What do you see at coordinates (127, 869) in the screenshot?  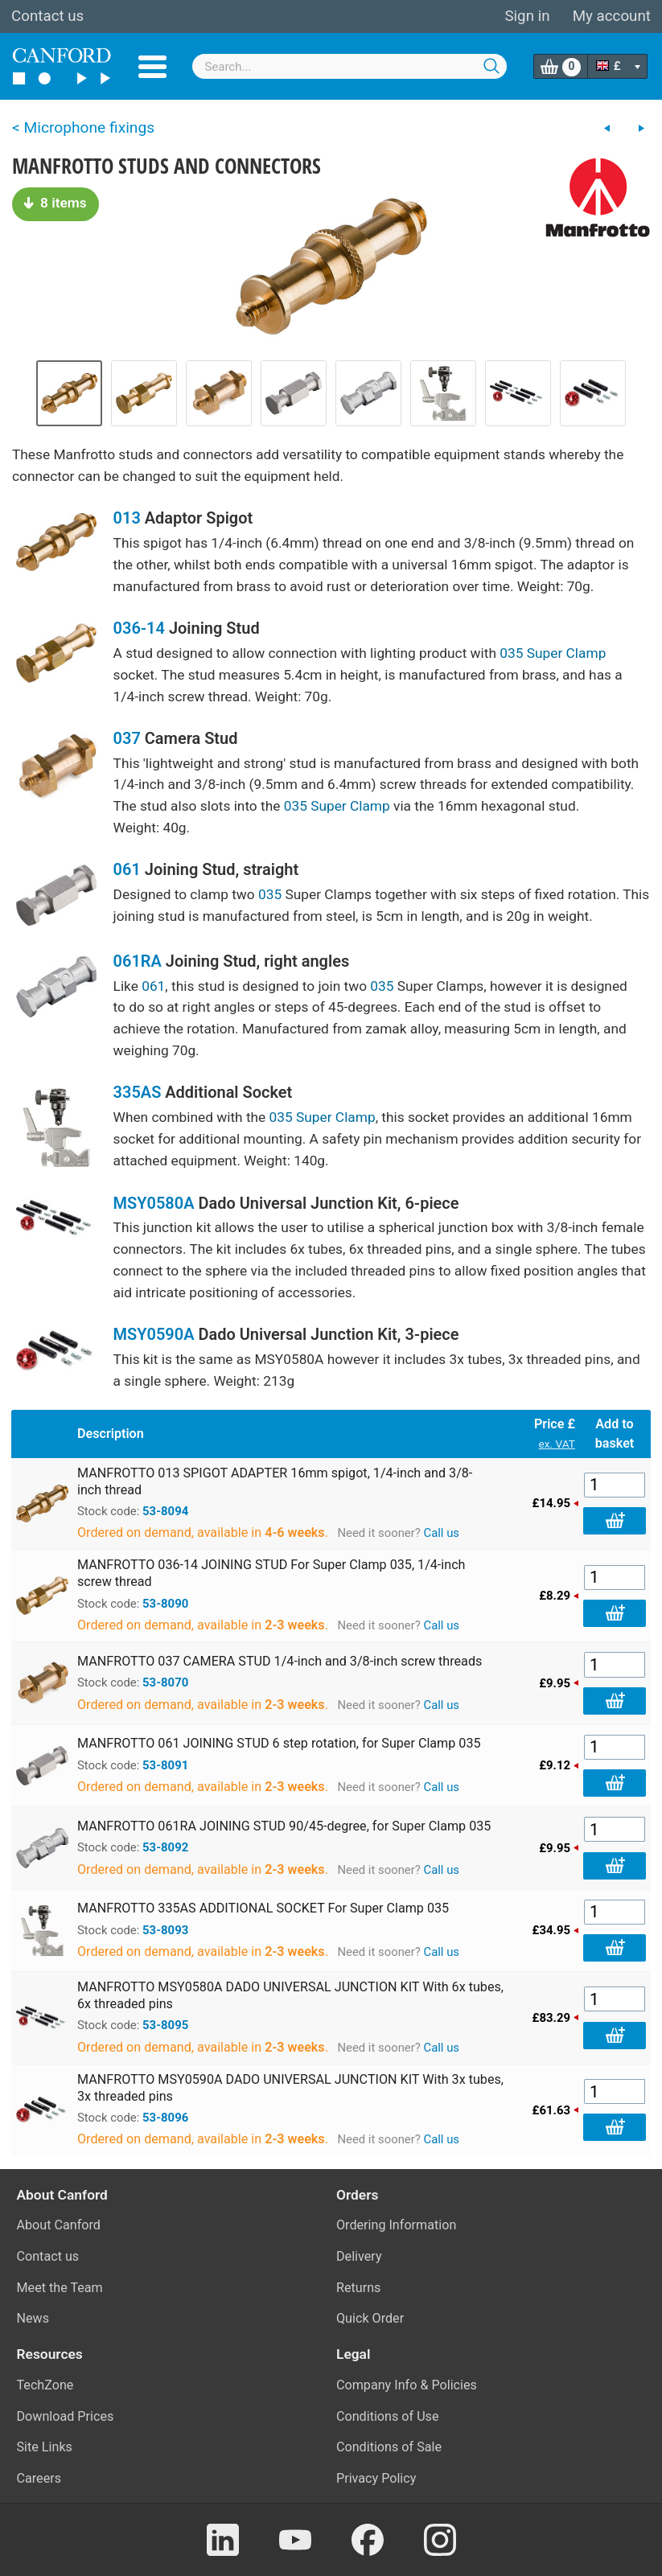 I see `061` at bounding box center [127, 869].